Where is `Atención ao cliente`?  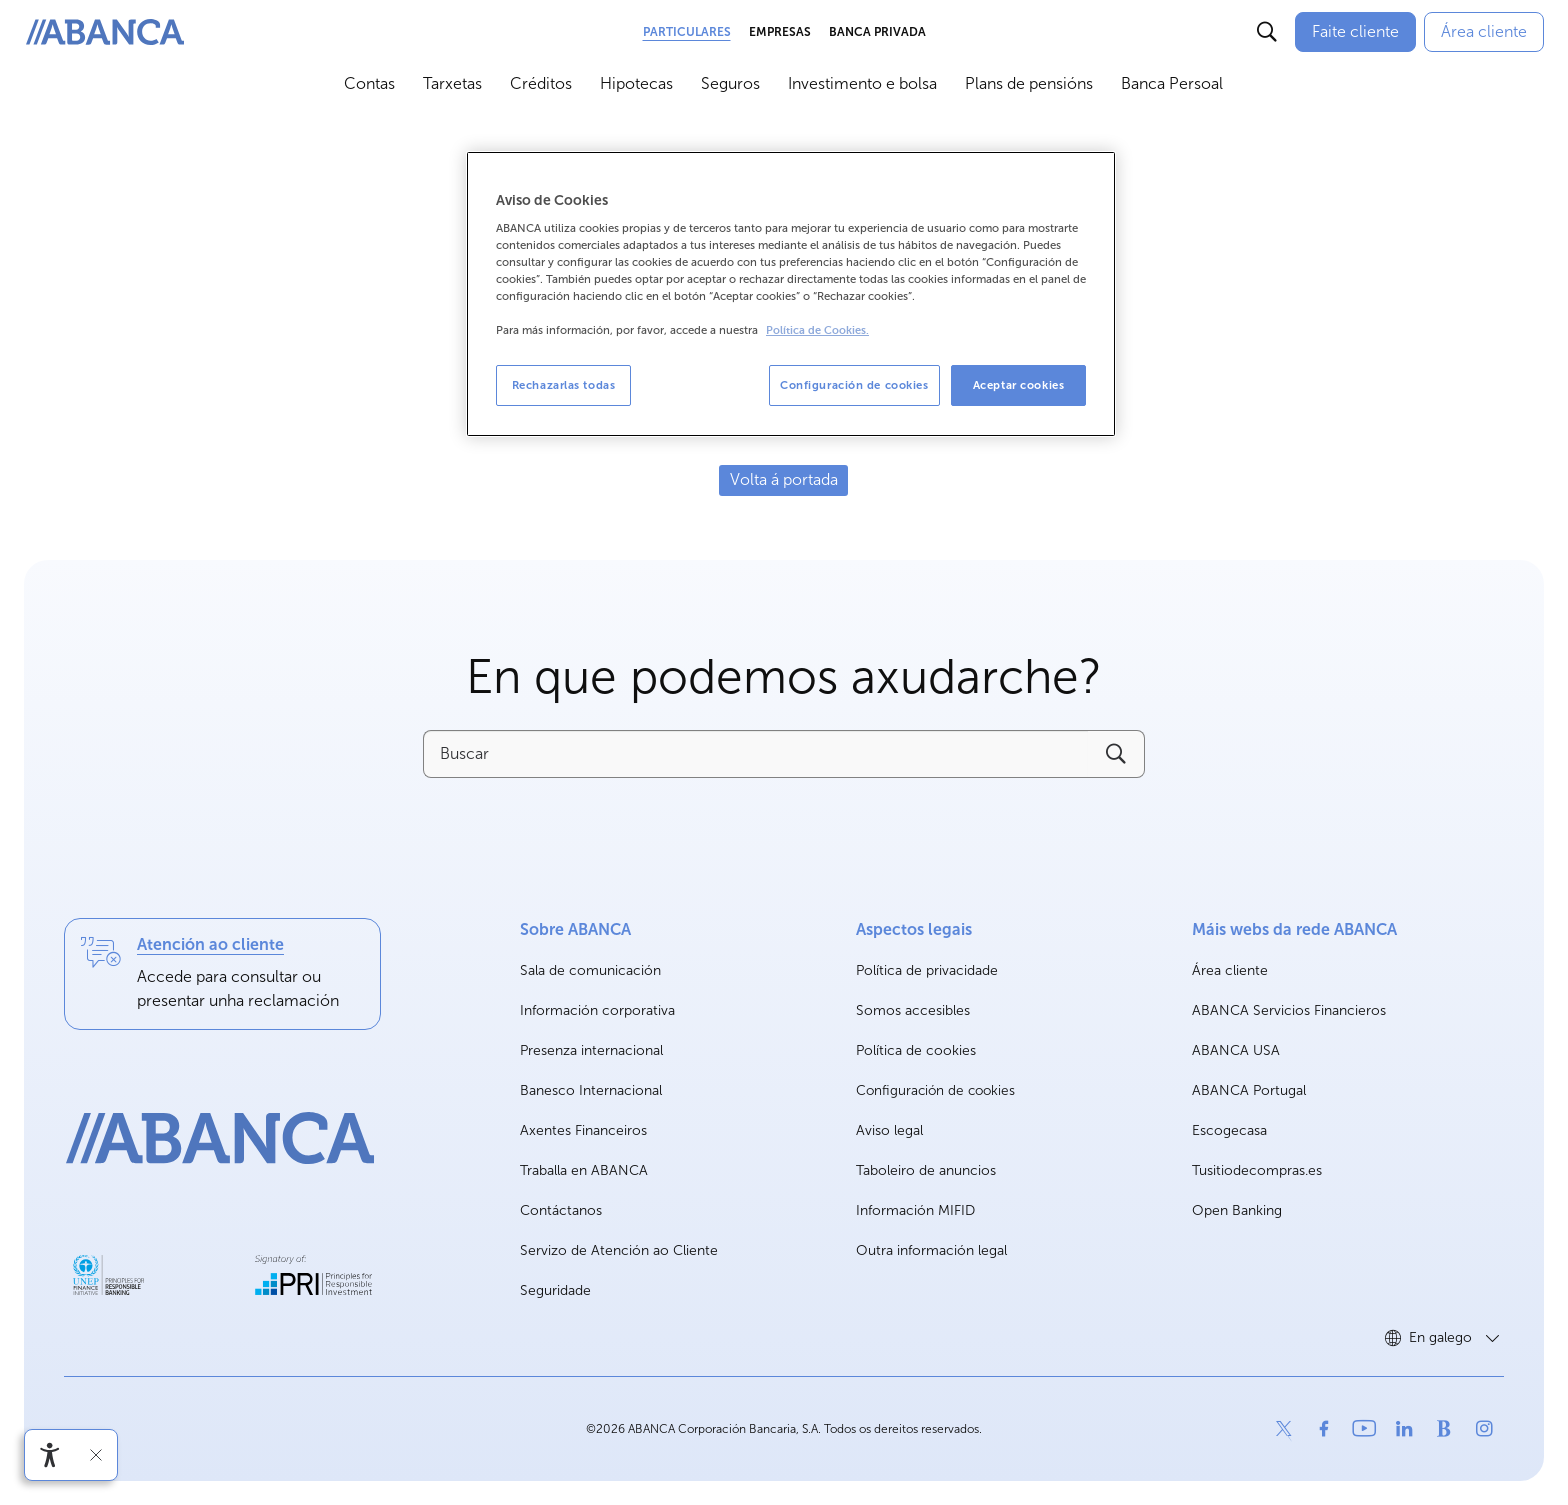
Atención ao cliente is located at coordinates (210, 944).